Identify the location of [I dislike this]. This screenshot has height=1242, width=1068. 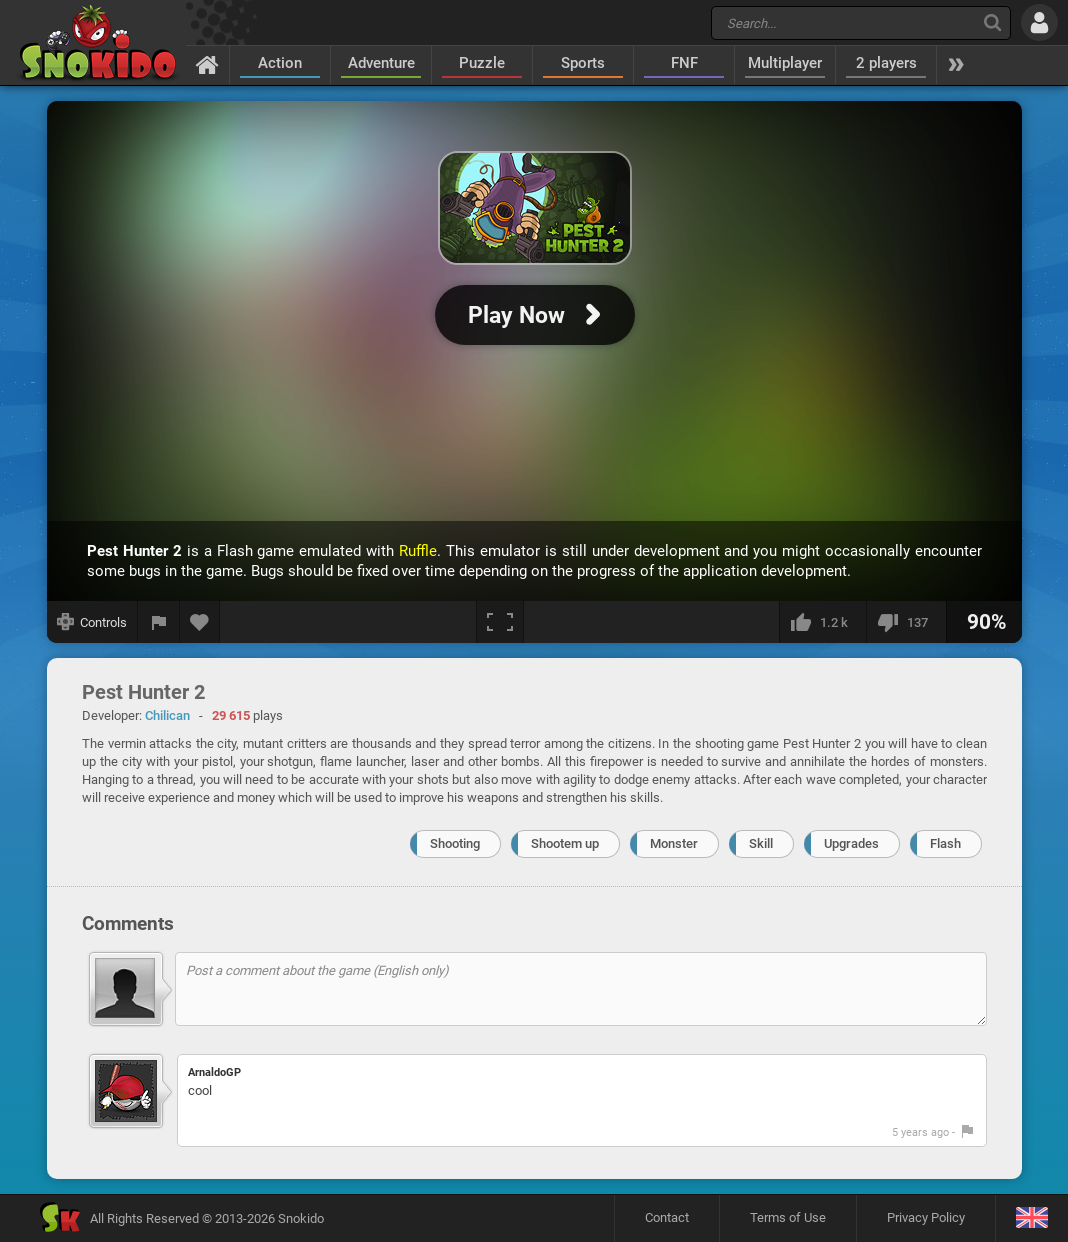
(906, 622).